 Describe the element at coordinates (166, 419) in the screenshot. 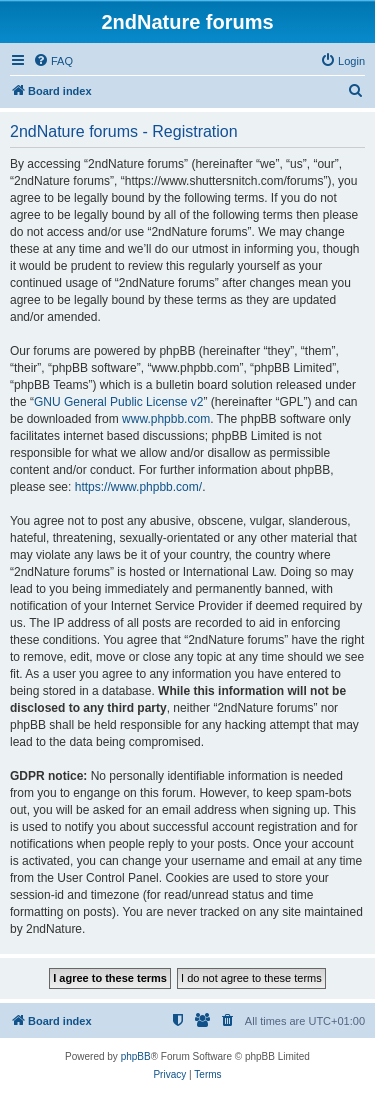

I see `www.phpbb.com` at that location.